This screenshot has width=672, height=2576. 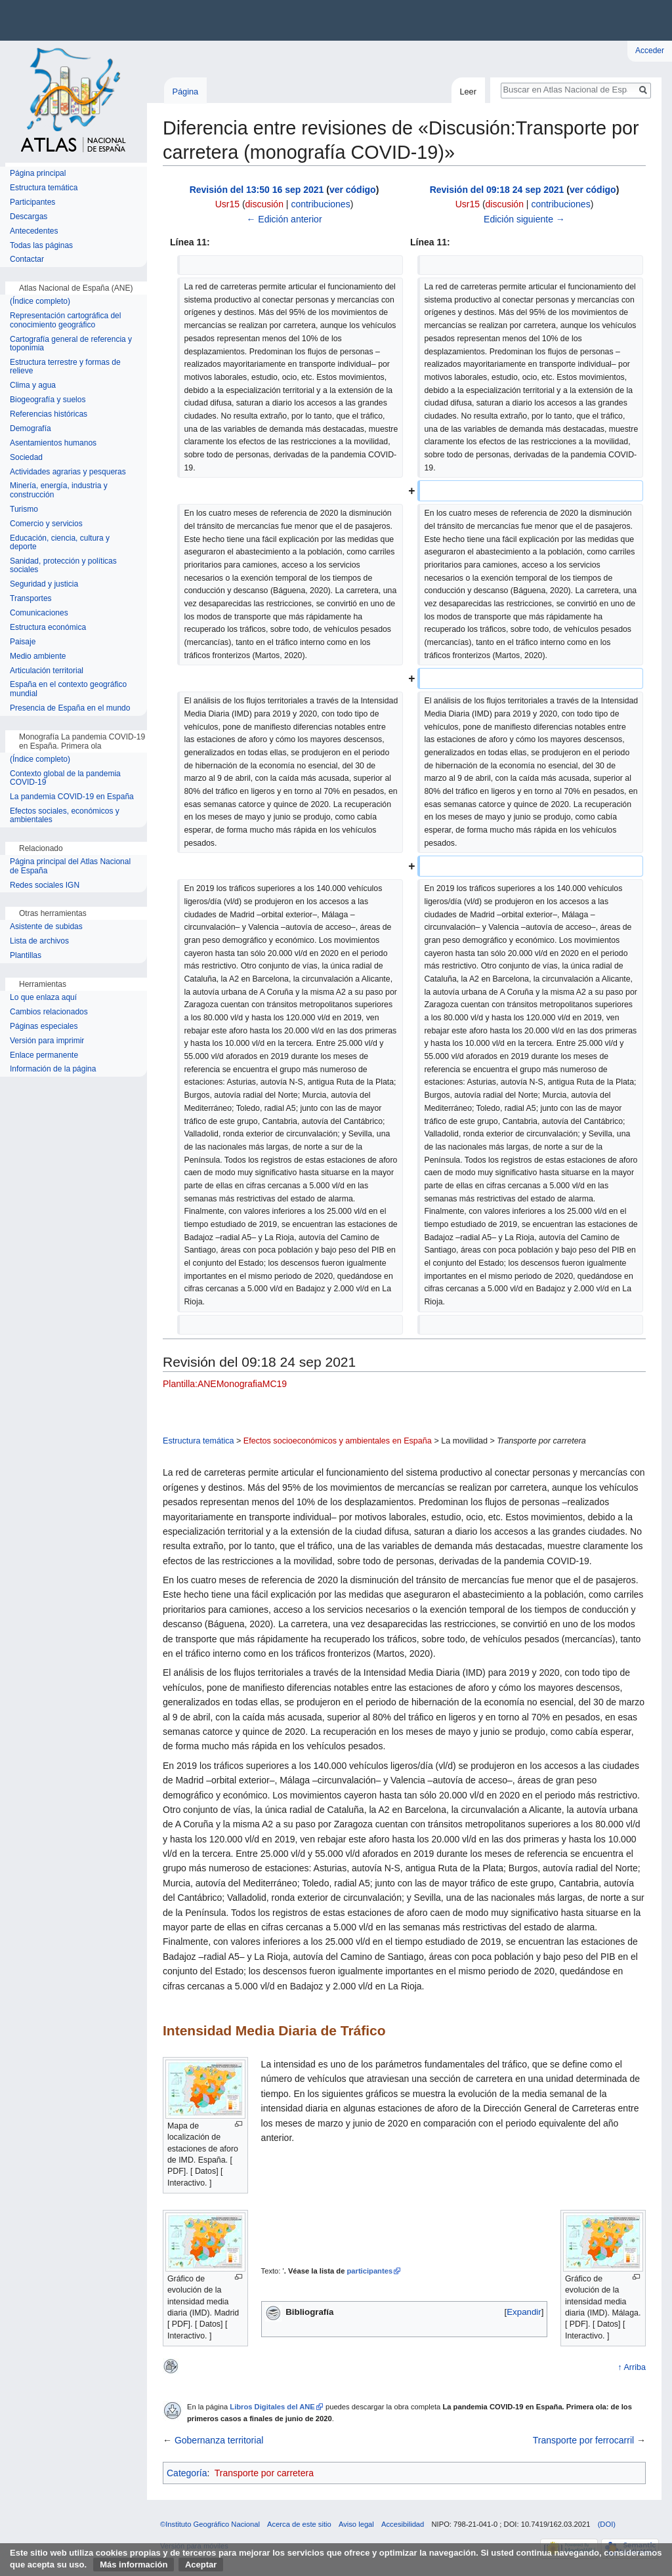 I want to click on Actividades agrarias y pesqueras, so click(x=68, y=472).